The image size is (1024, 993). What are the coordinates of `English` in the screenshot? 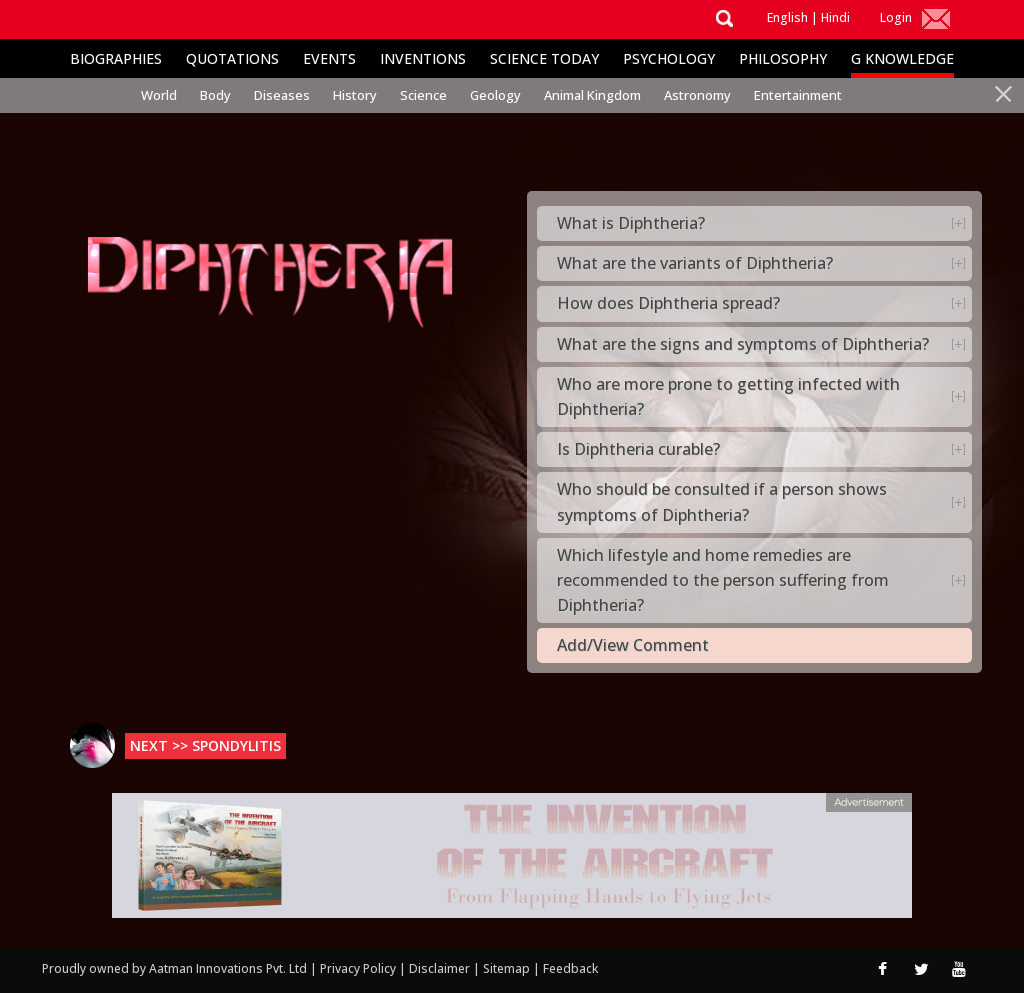 It's located at (787, 17).